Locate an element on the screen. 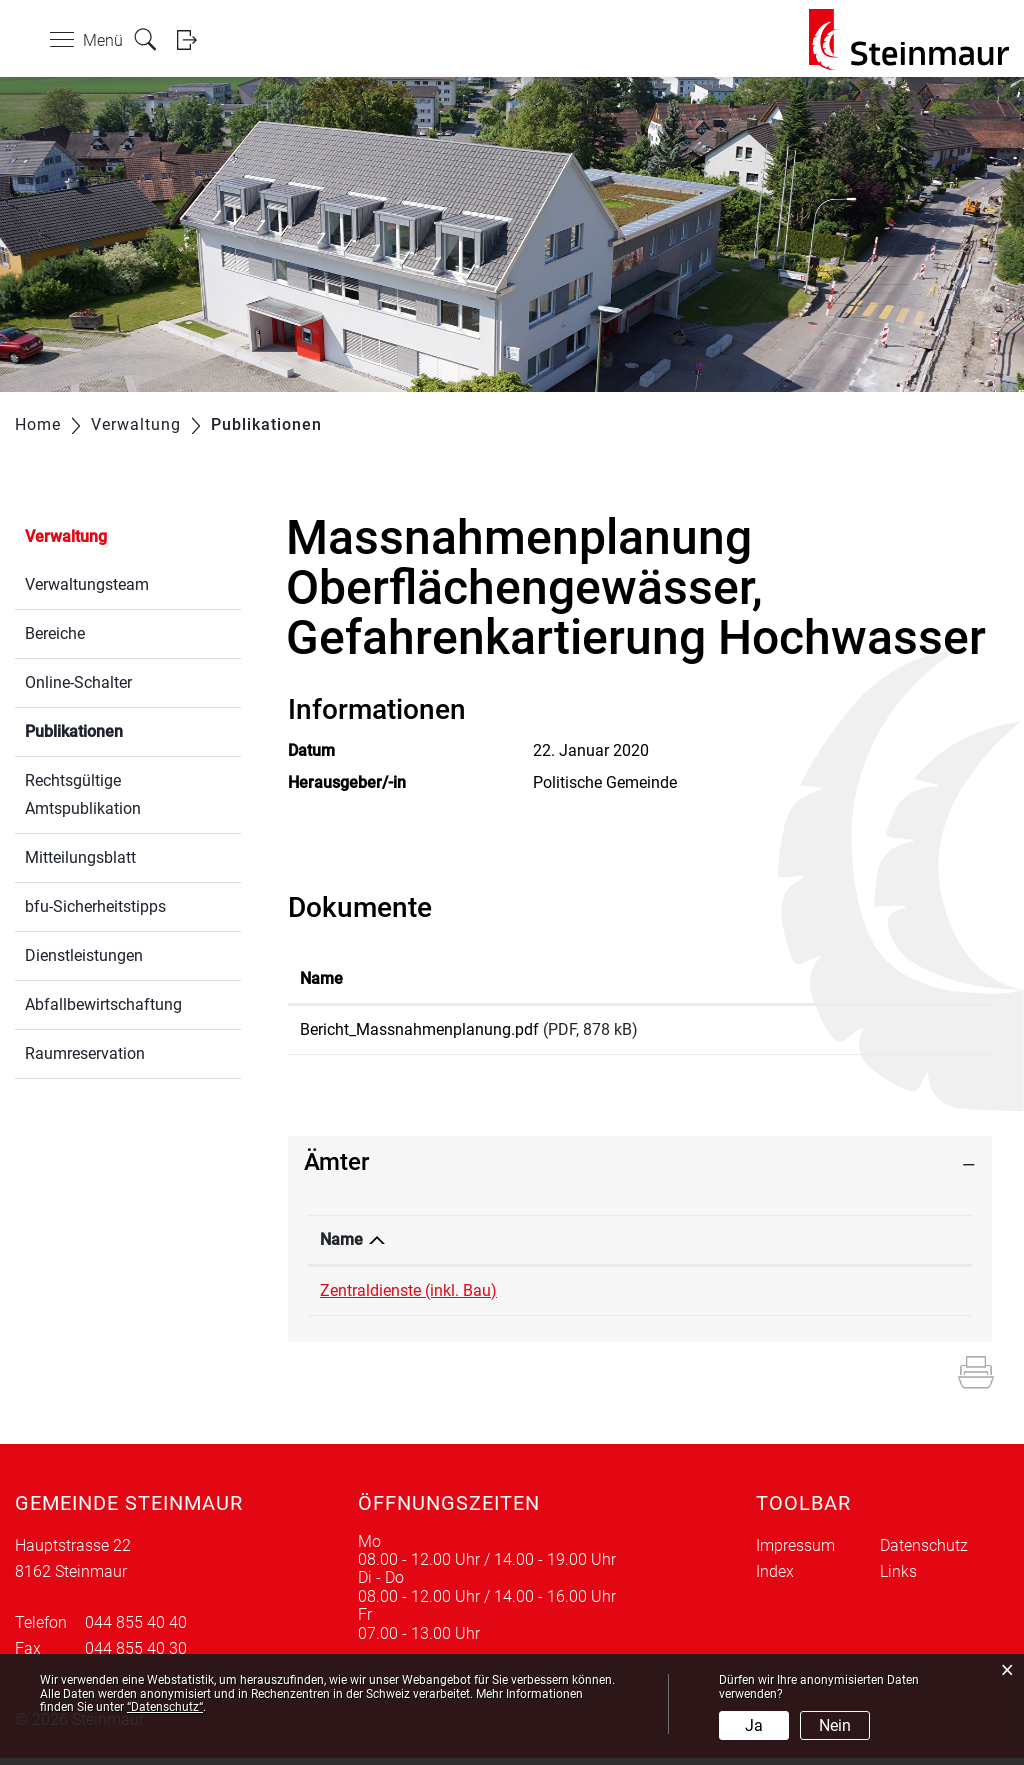 Image resolution: width=1024 pixels, height=1765 pixels. Login is located at coordinates (193, 39).